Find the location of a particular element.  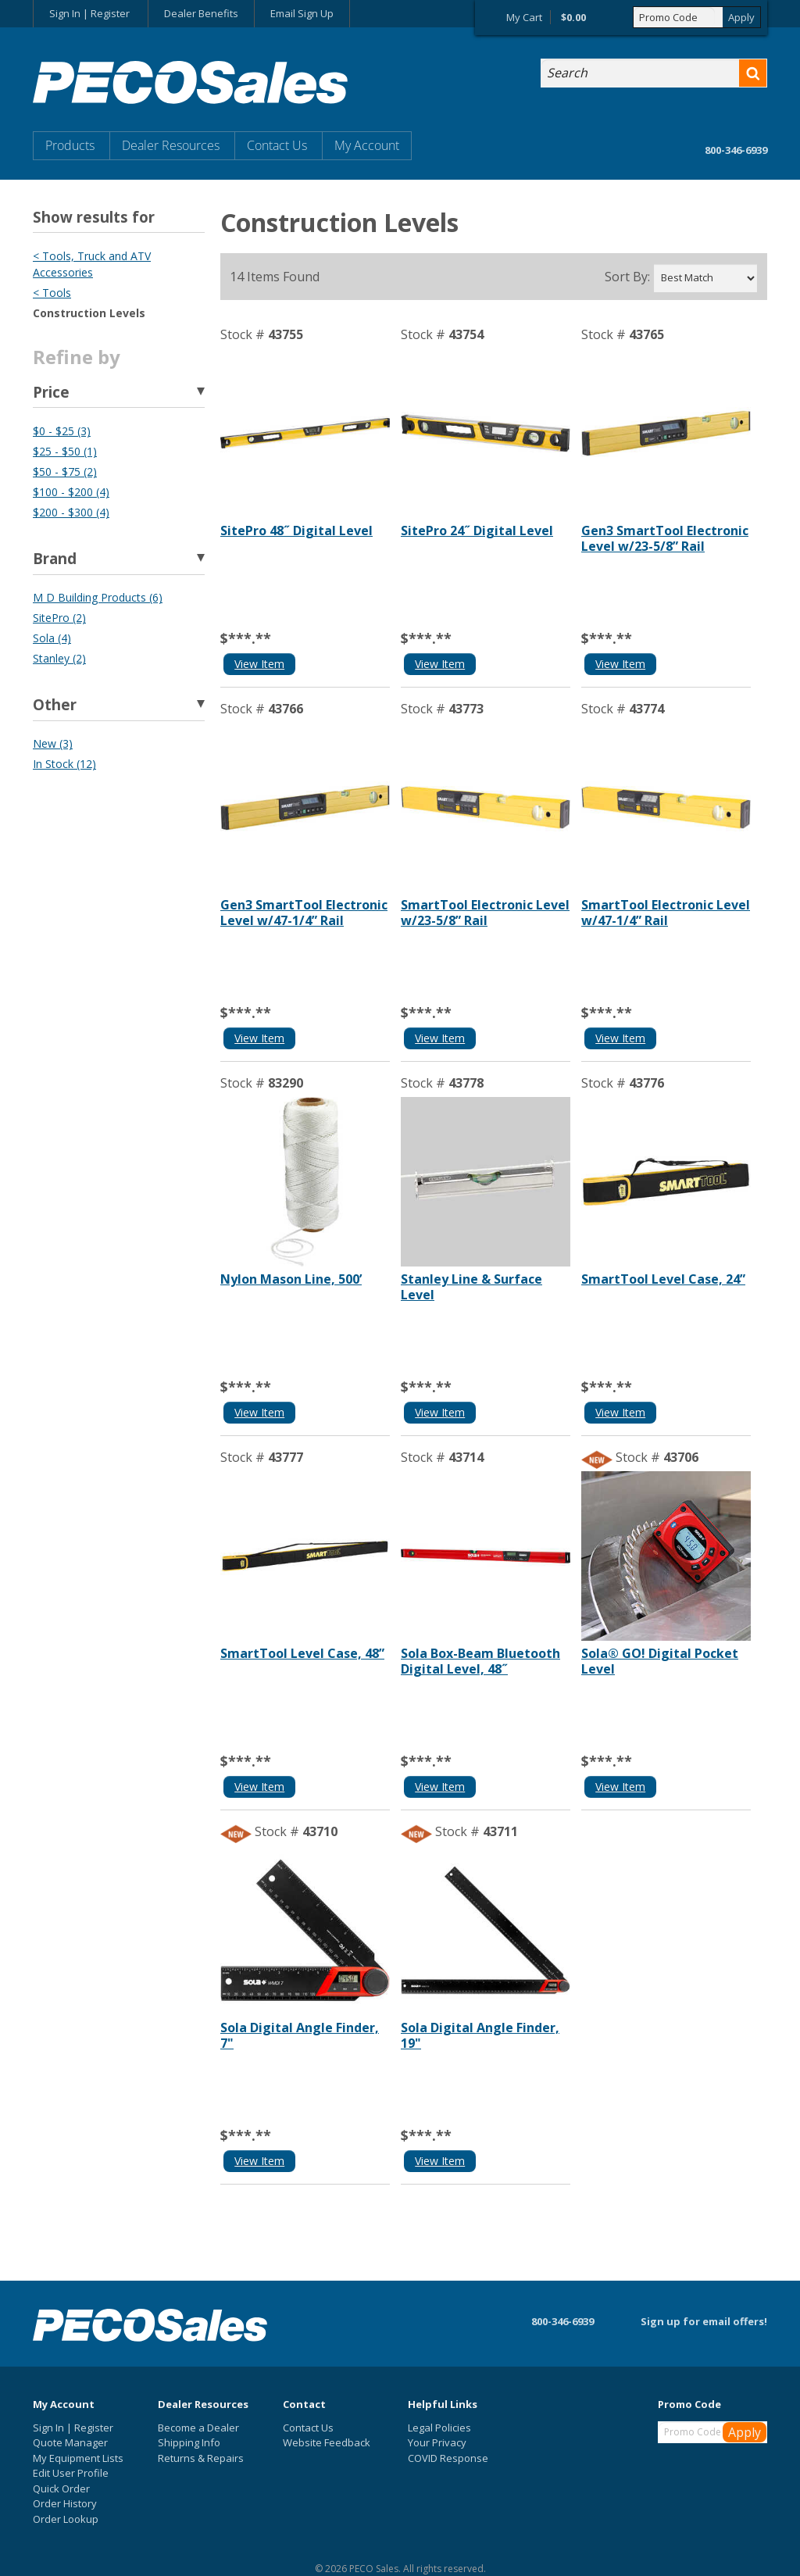

Products is located at coordinates (70, 145).